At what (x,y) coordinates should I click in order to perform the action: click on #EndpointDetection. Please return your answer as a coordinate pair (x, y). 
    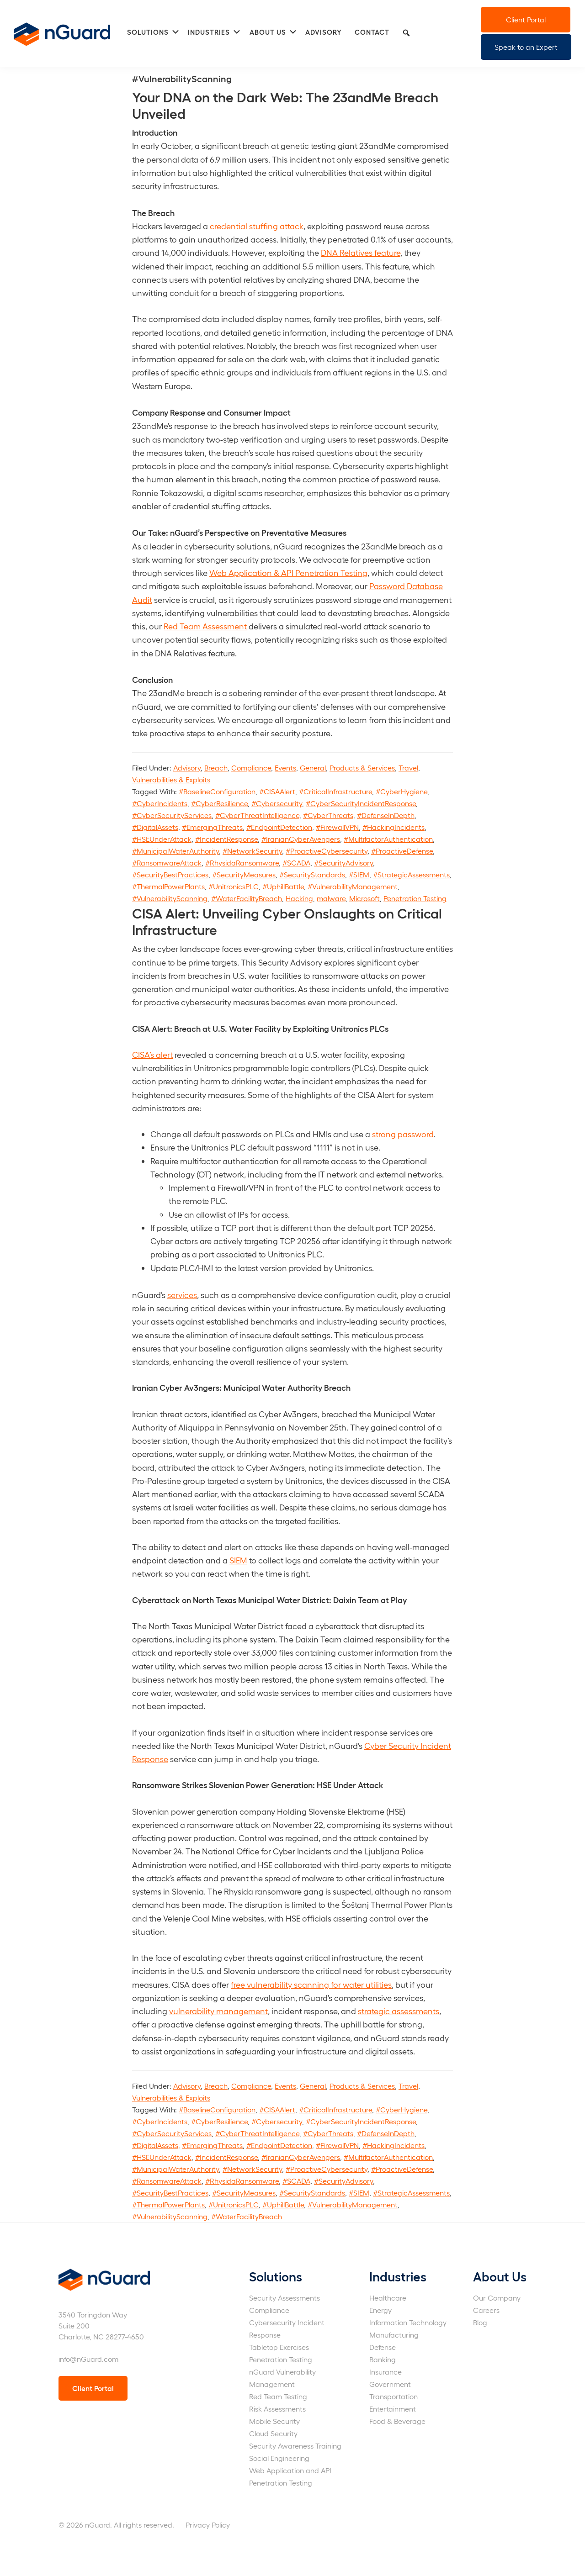
    Looking at the image, I should click on (279, 827).